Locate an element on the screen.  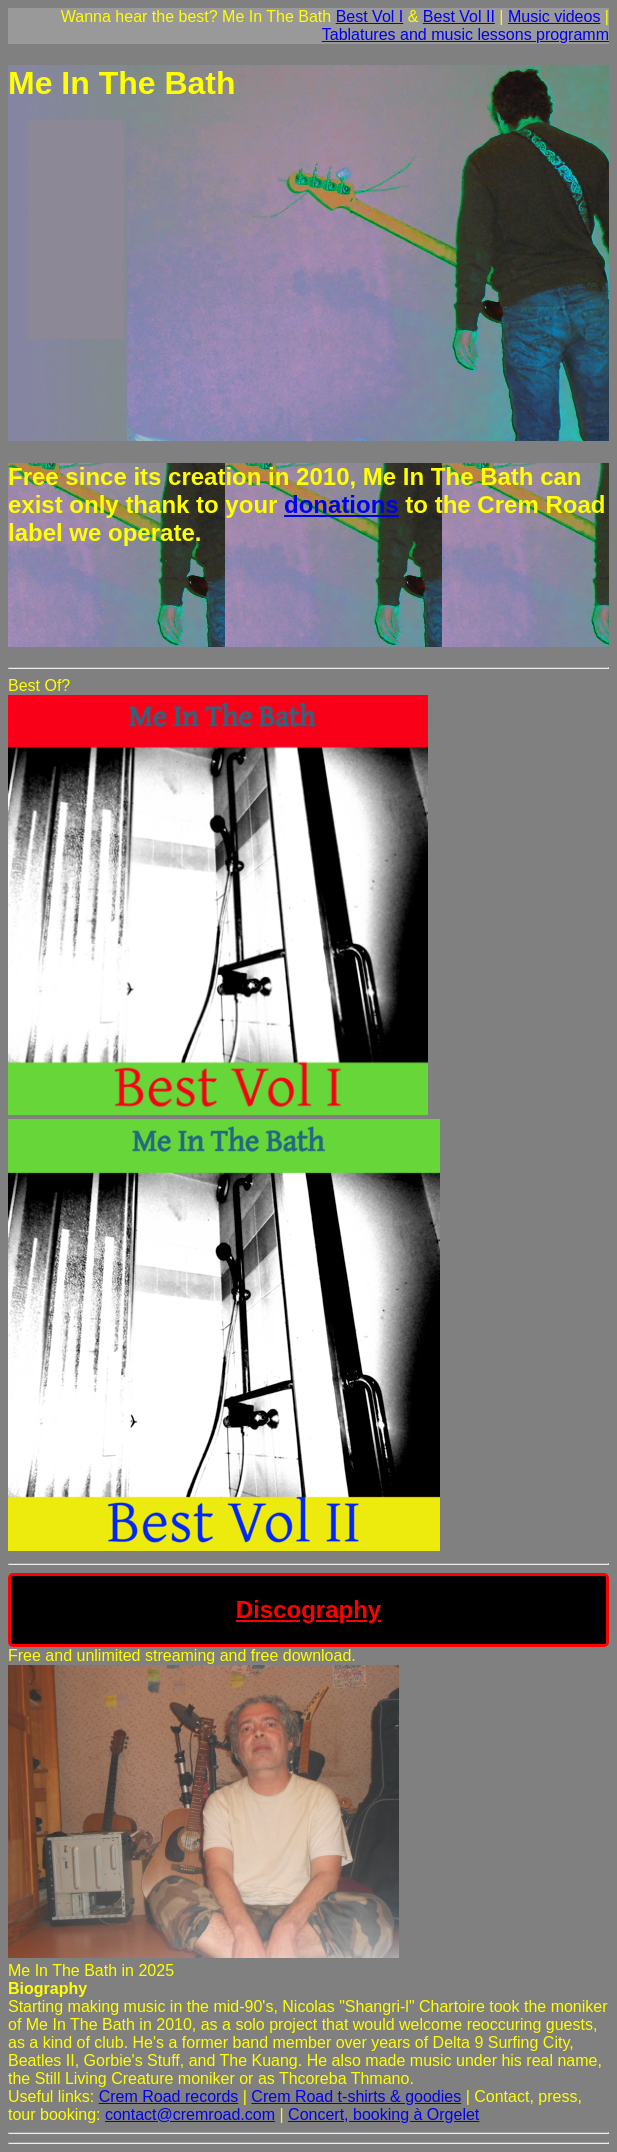
Best Vol I is located at coordinates (370, 16).